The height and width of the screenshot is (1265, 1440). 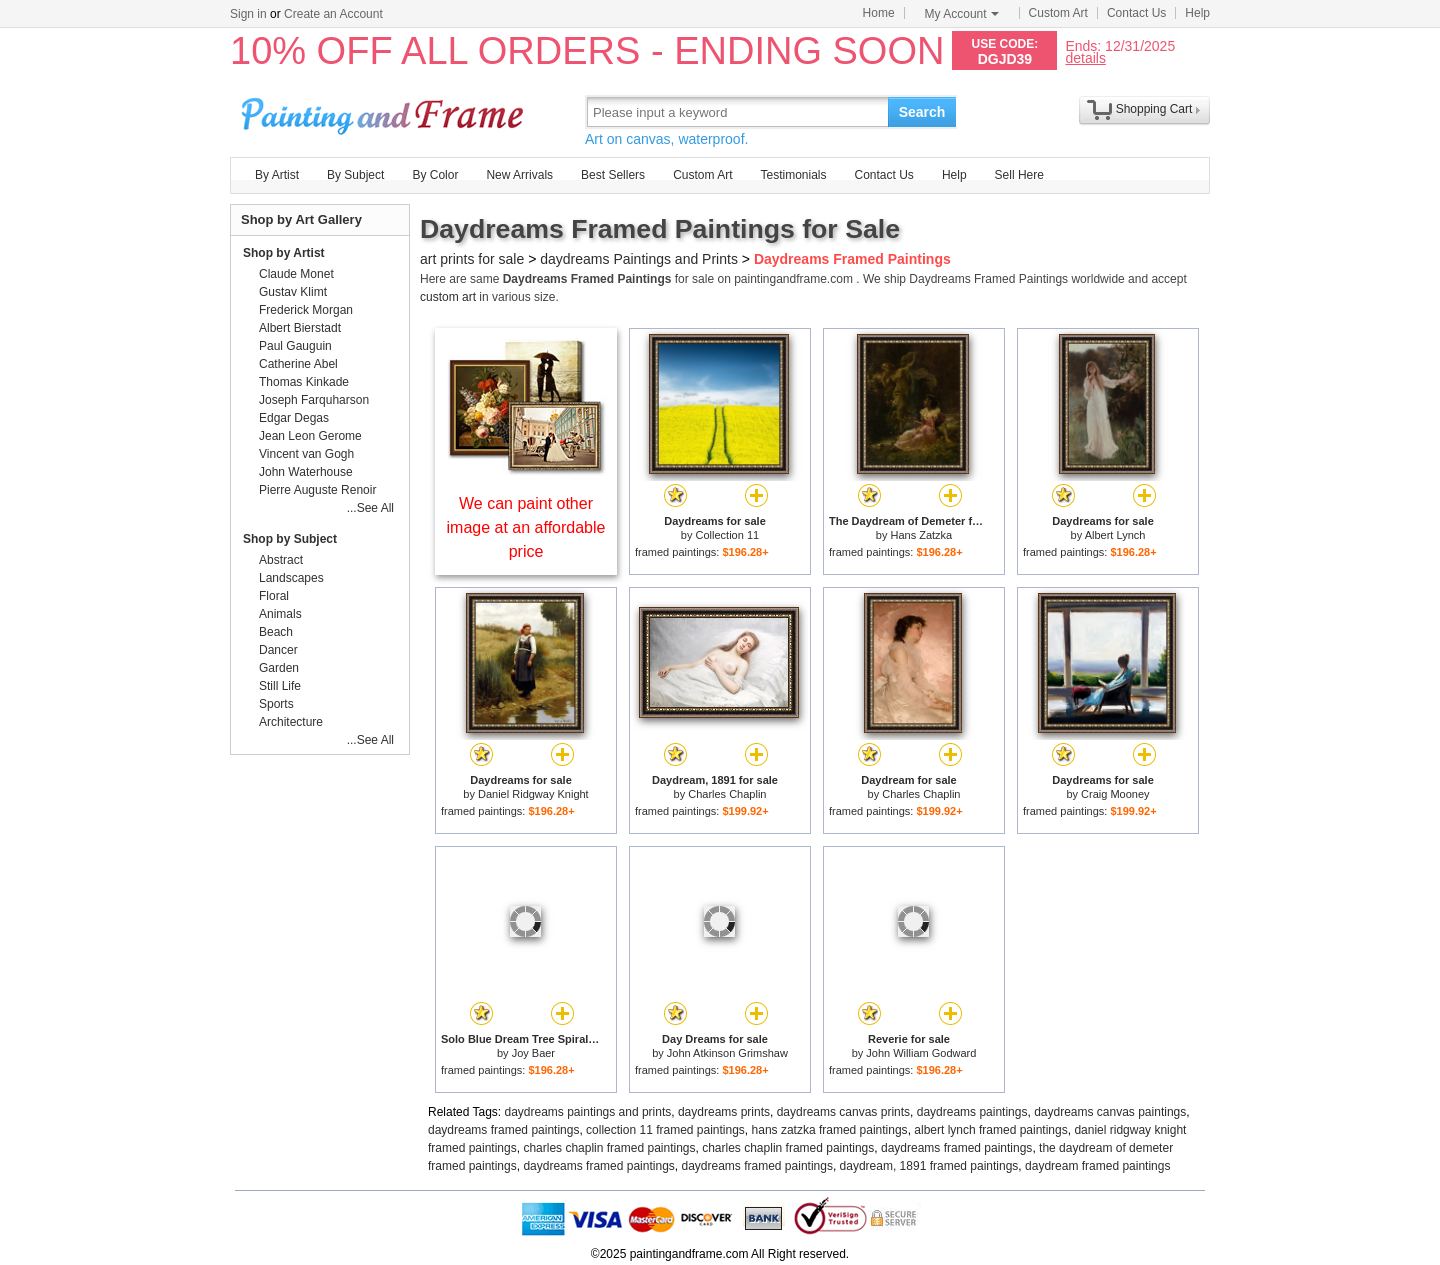 I want to click on details, so click(x=1085, y=57).